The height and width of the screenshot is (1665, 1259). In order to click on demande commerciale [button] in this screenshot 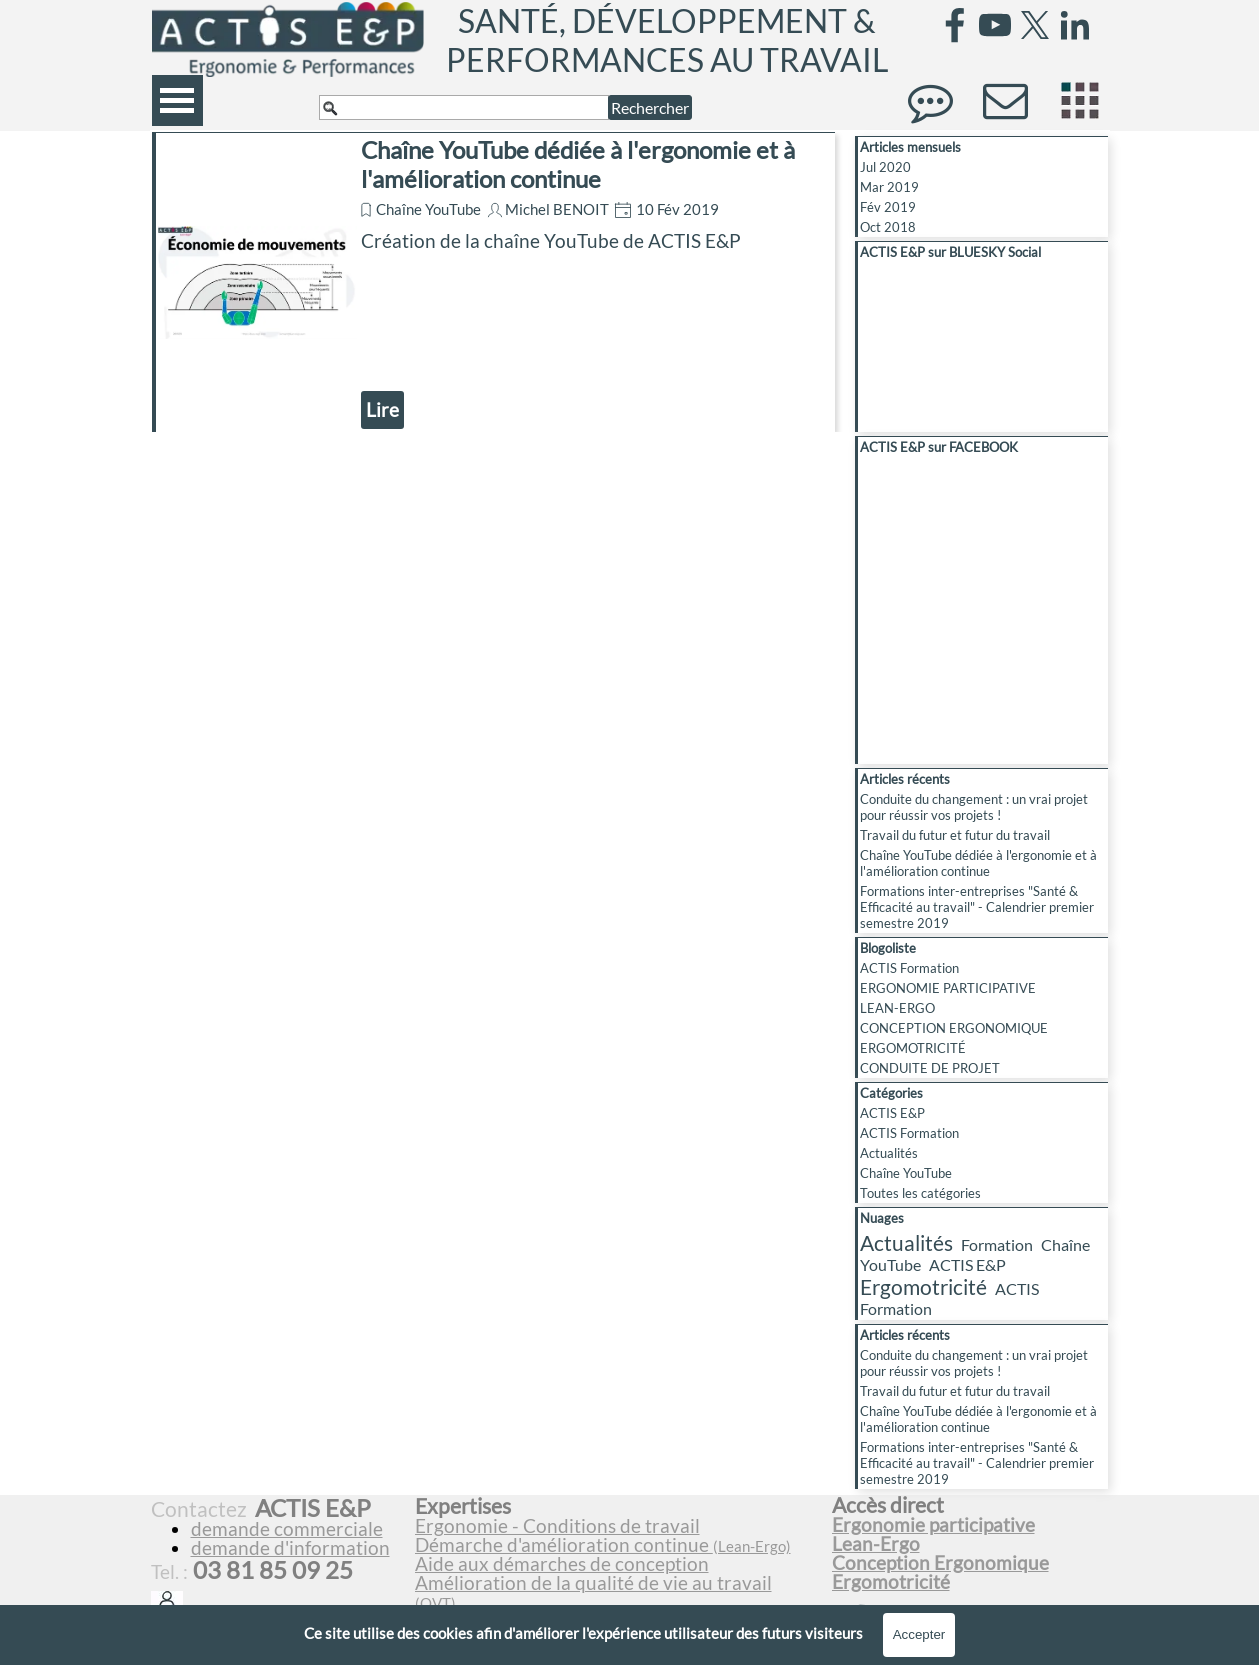, I will do `click(287, 1529)`.